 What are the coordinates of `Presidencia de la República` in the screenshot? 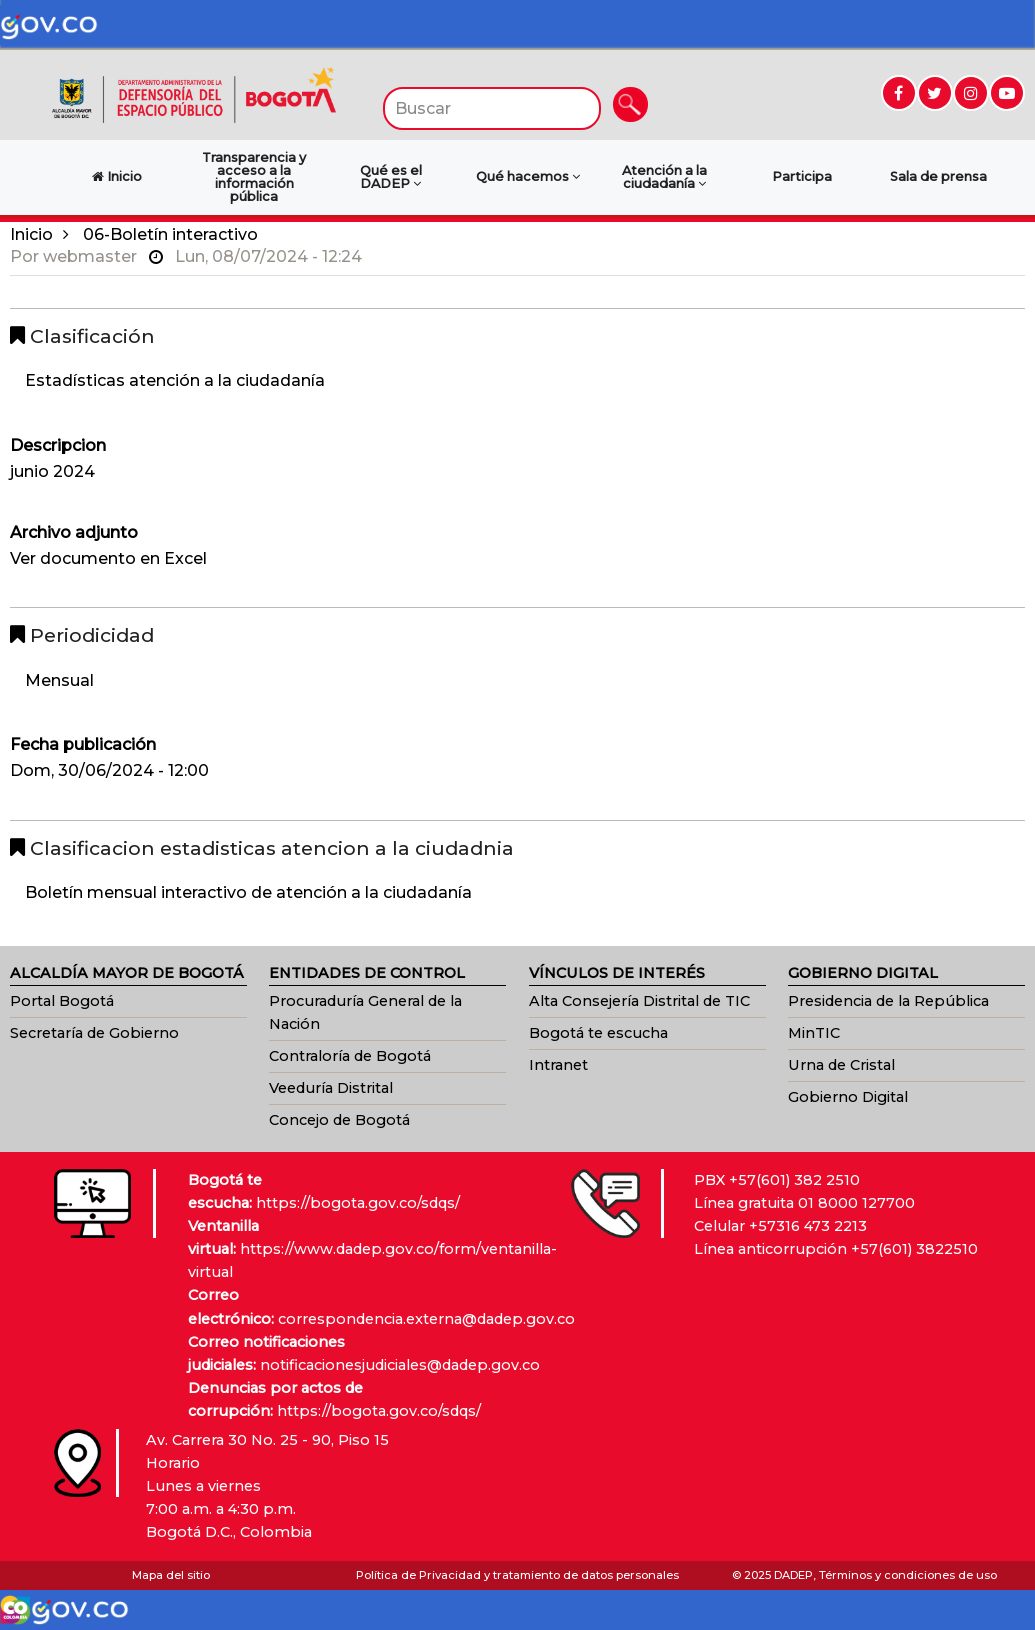 It's located at (888, 1001).